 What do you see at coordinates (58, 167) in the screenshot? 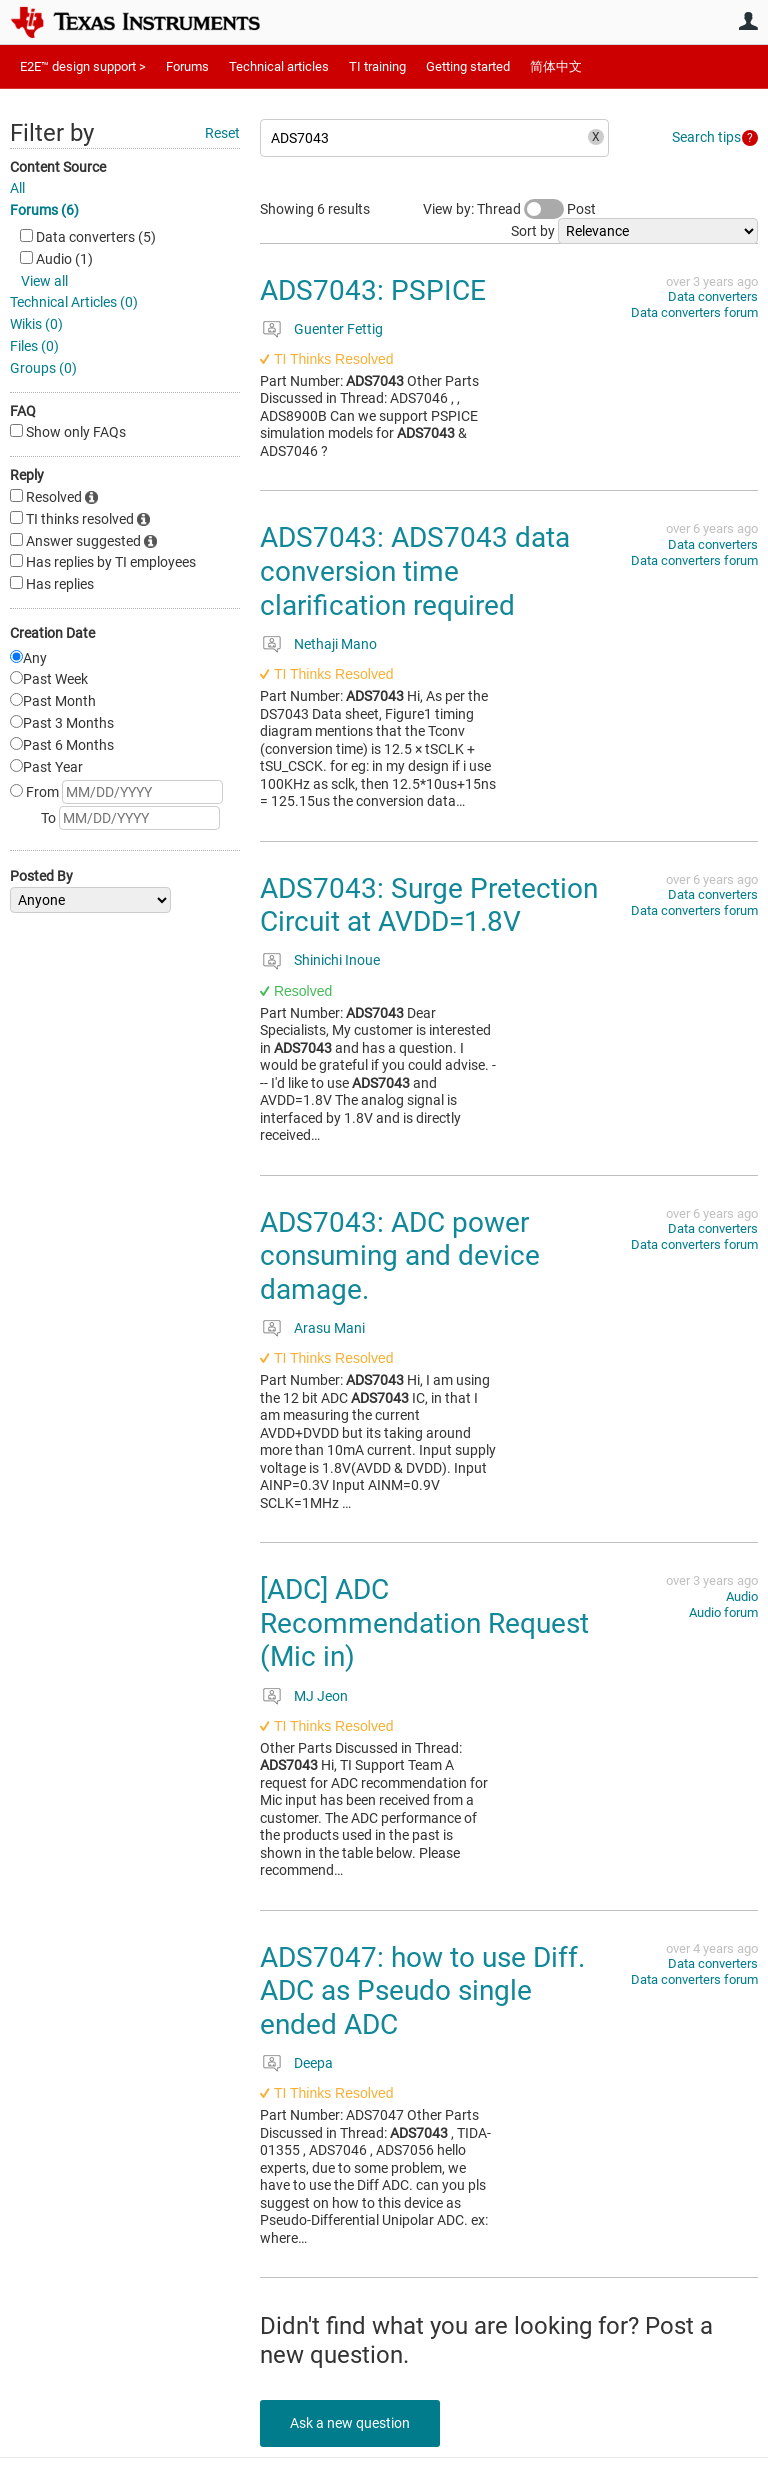
I see `Content Source` at bounding box center [58, 167].